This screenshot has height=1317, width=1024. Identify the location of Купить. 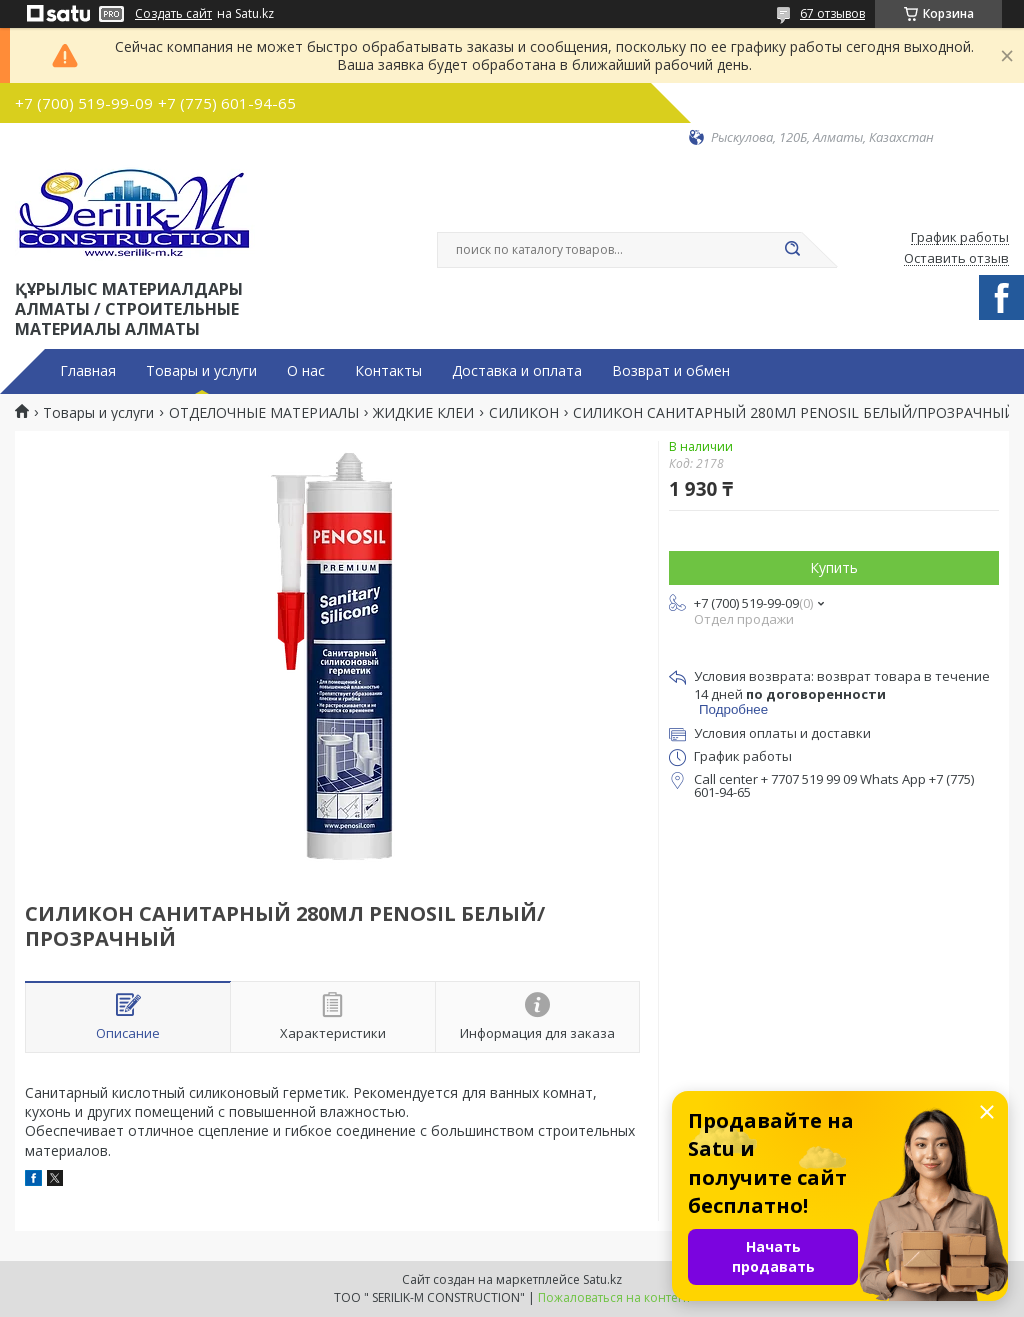
(834, 567).